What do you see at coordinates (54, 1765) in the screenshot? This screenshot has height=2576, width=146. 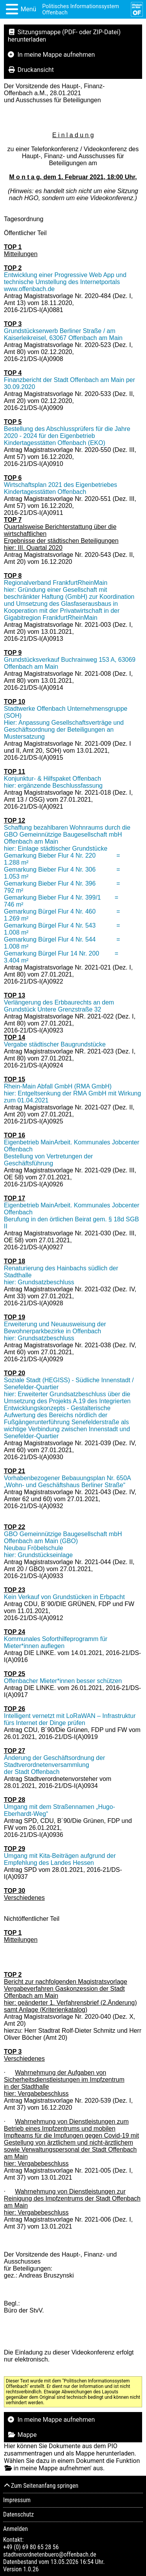 I see `Änderung der Geschäftsordnung der Stadtverordnetenversammlung der Stadt Offenbach` at bounding box center [54, 1765].